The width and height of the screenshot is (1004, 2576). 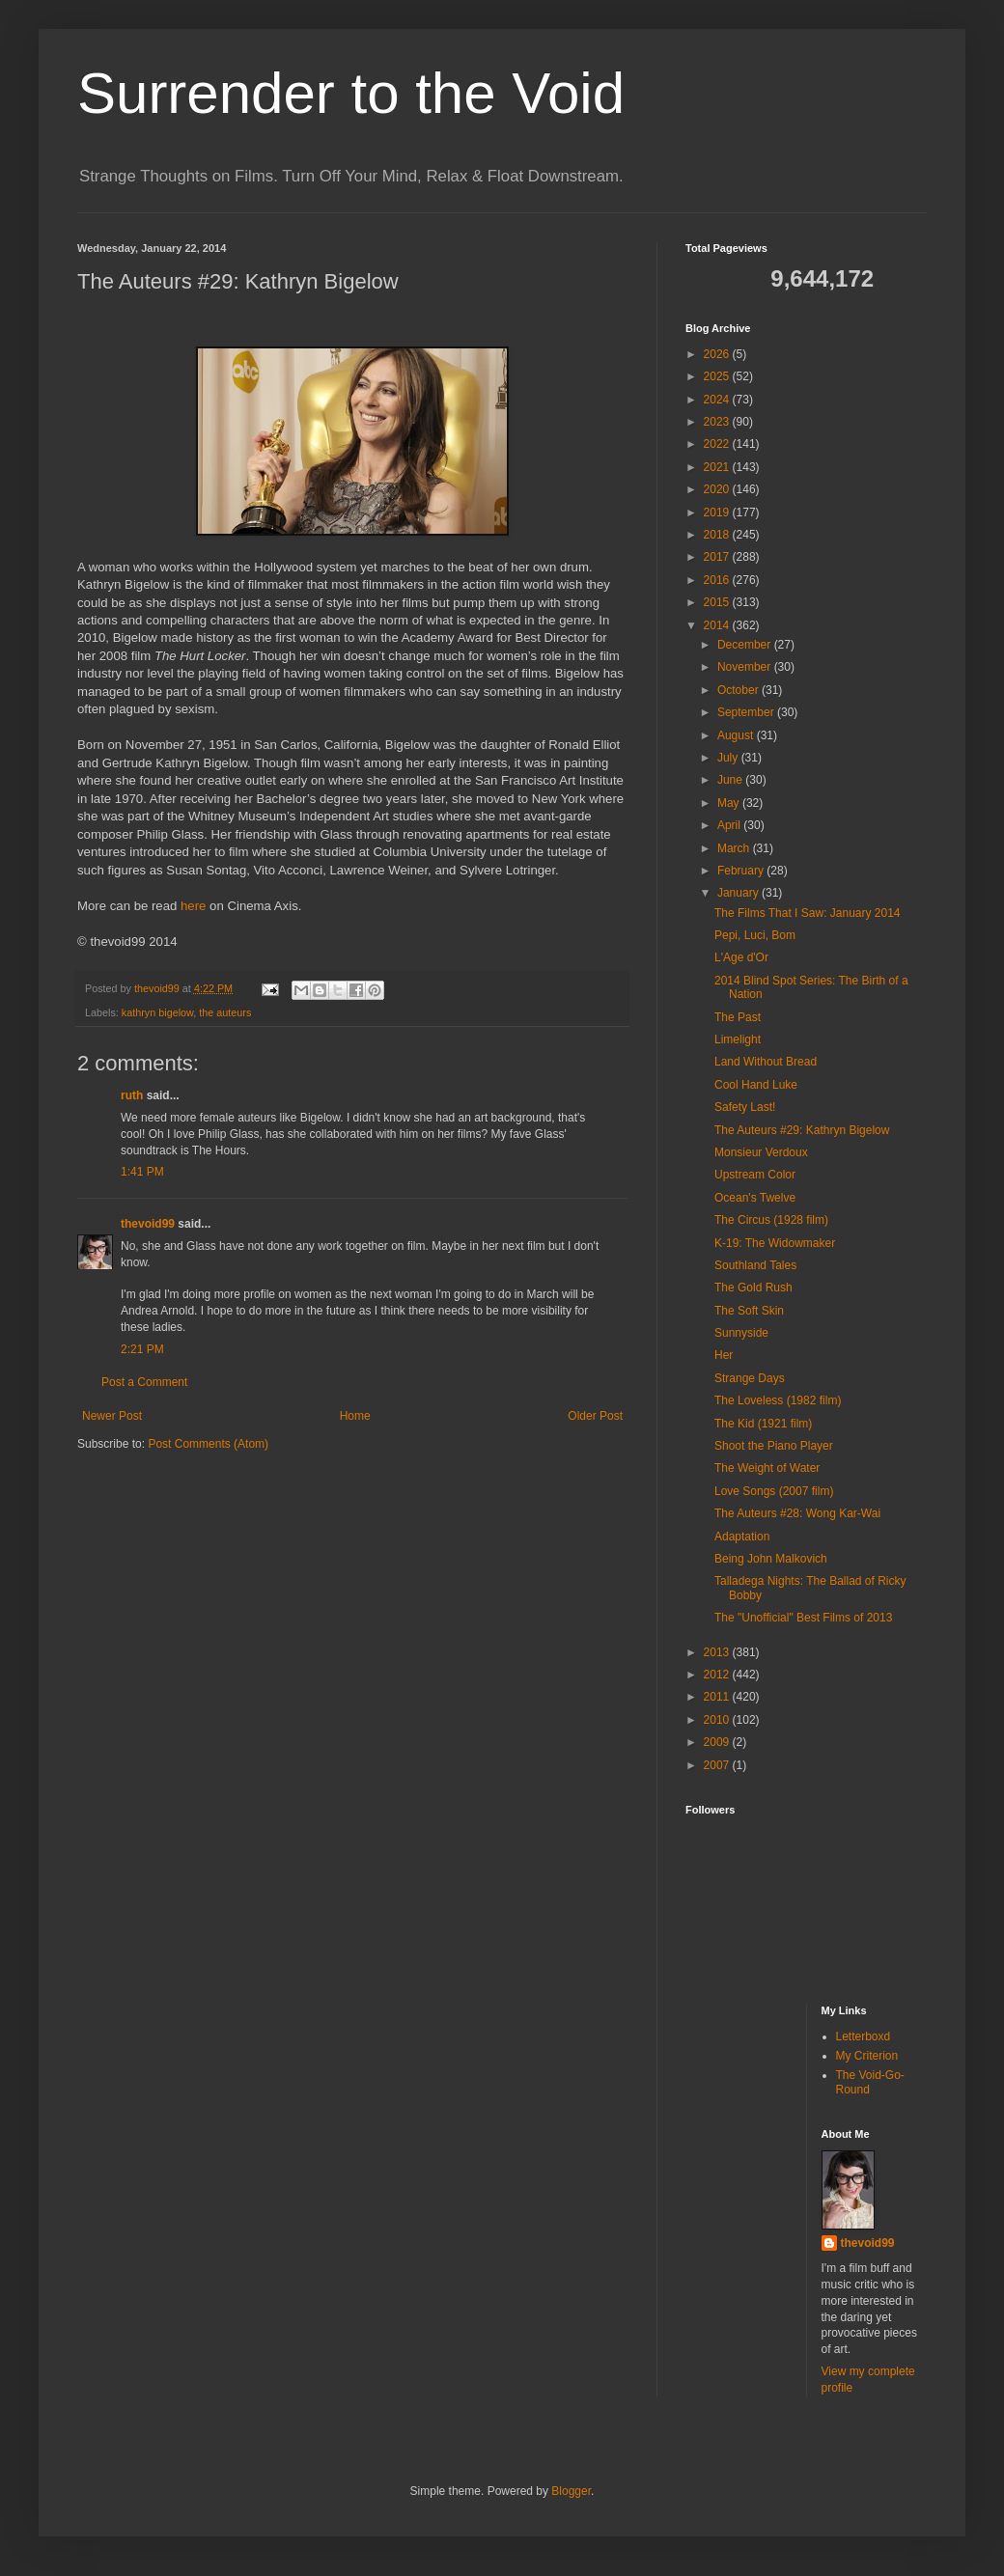 What do you see at coordinates (754, 935) in the screenshot?
I see `Pepi, Luci, Bom` at bounding box center [754, 935].